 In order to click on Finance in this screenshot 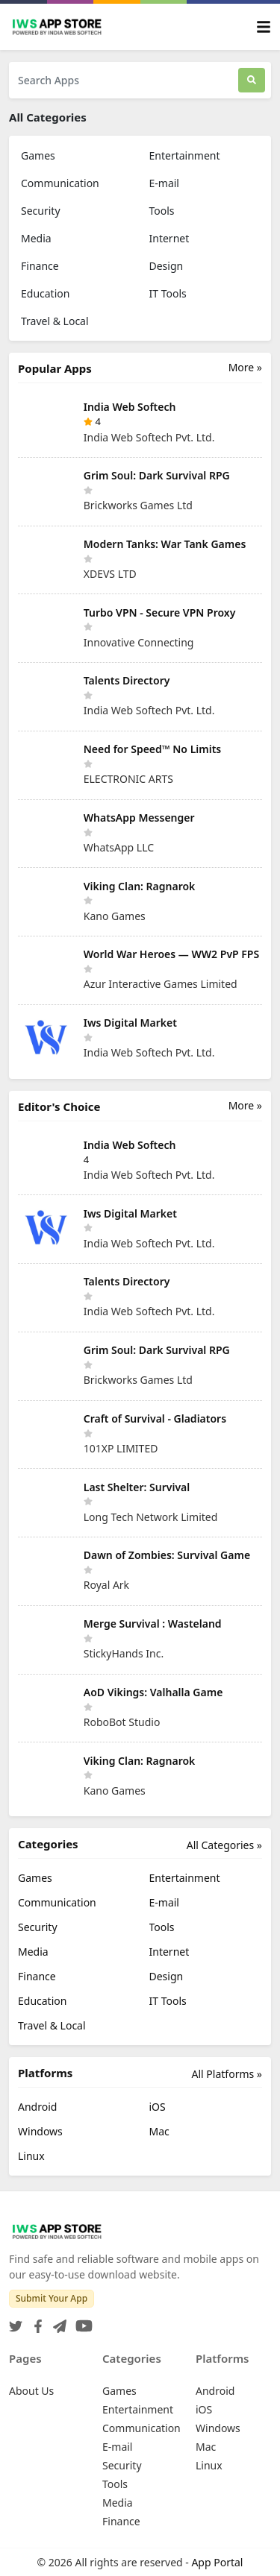, I will do `click(40, 266)`.